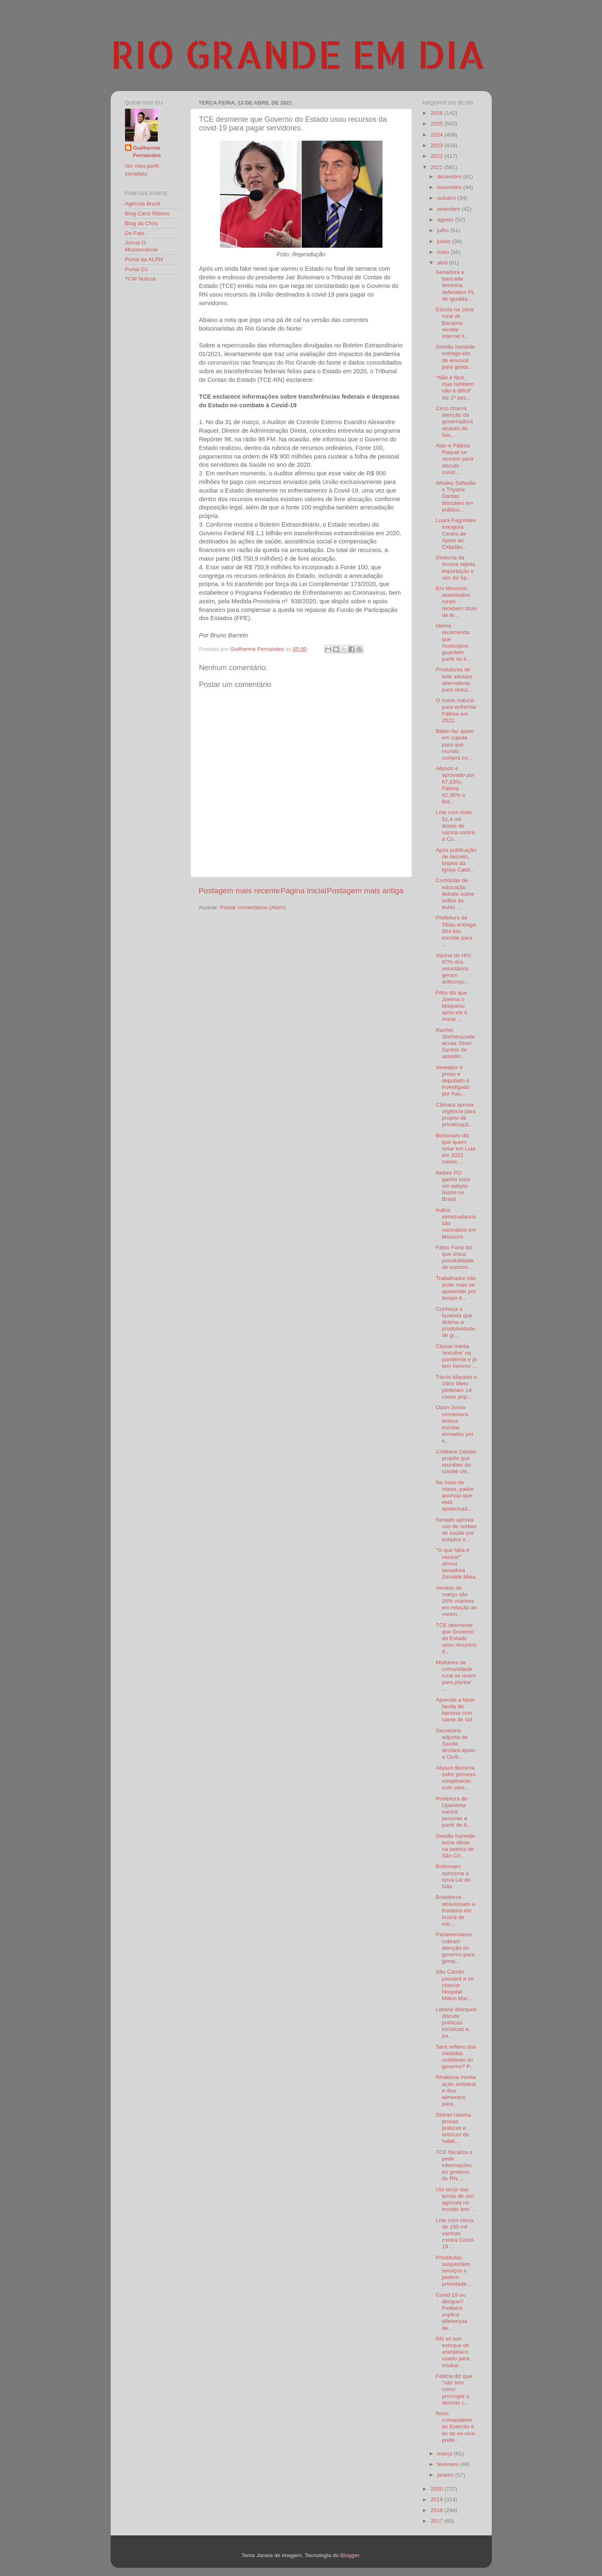 The image size is (602, 2576). I want to click on 2025, so click(437, 124).